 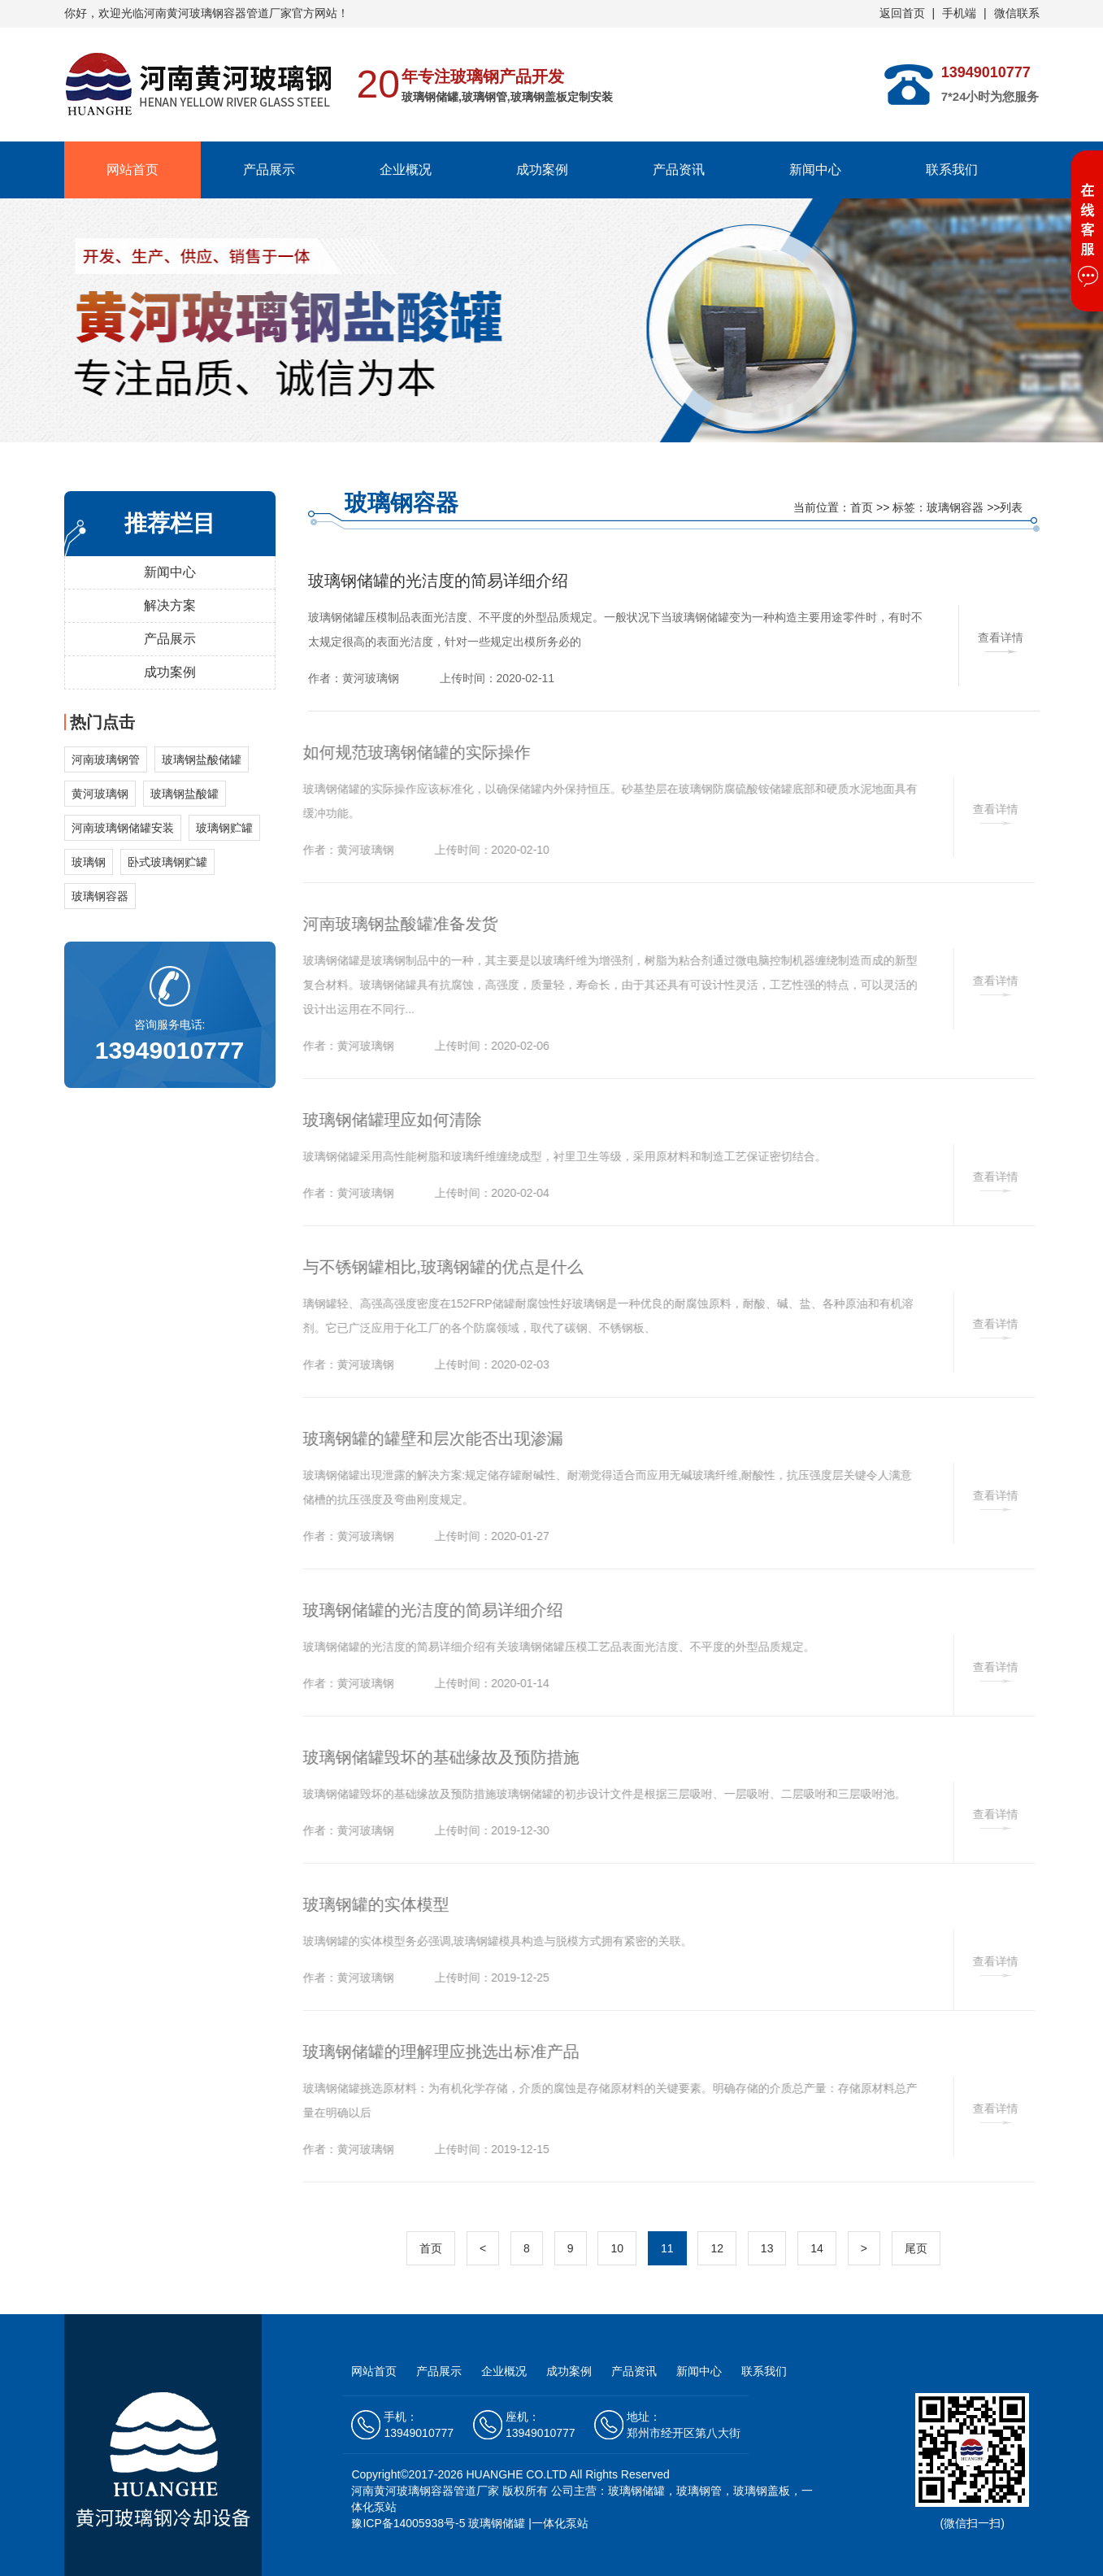 What do you see at coordinates (269, 169) in the screenshot?
I see `产品展示` at bounding box center [269, 169].